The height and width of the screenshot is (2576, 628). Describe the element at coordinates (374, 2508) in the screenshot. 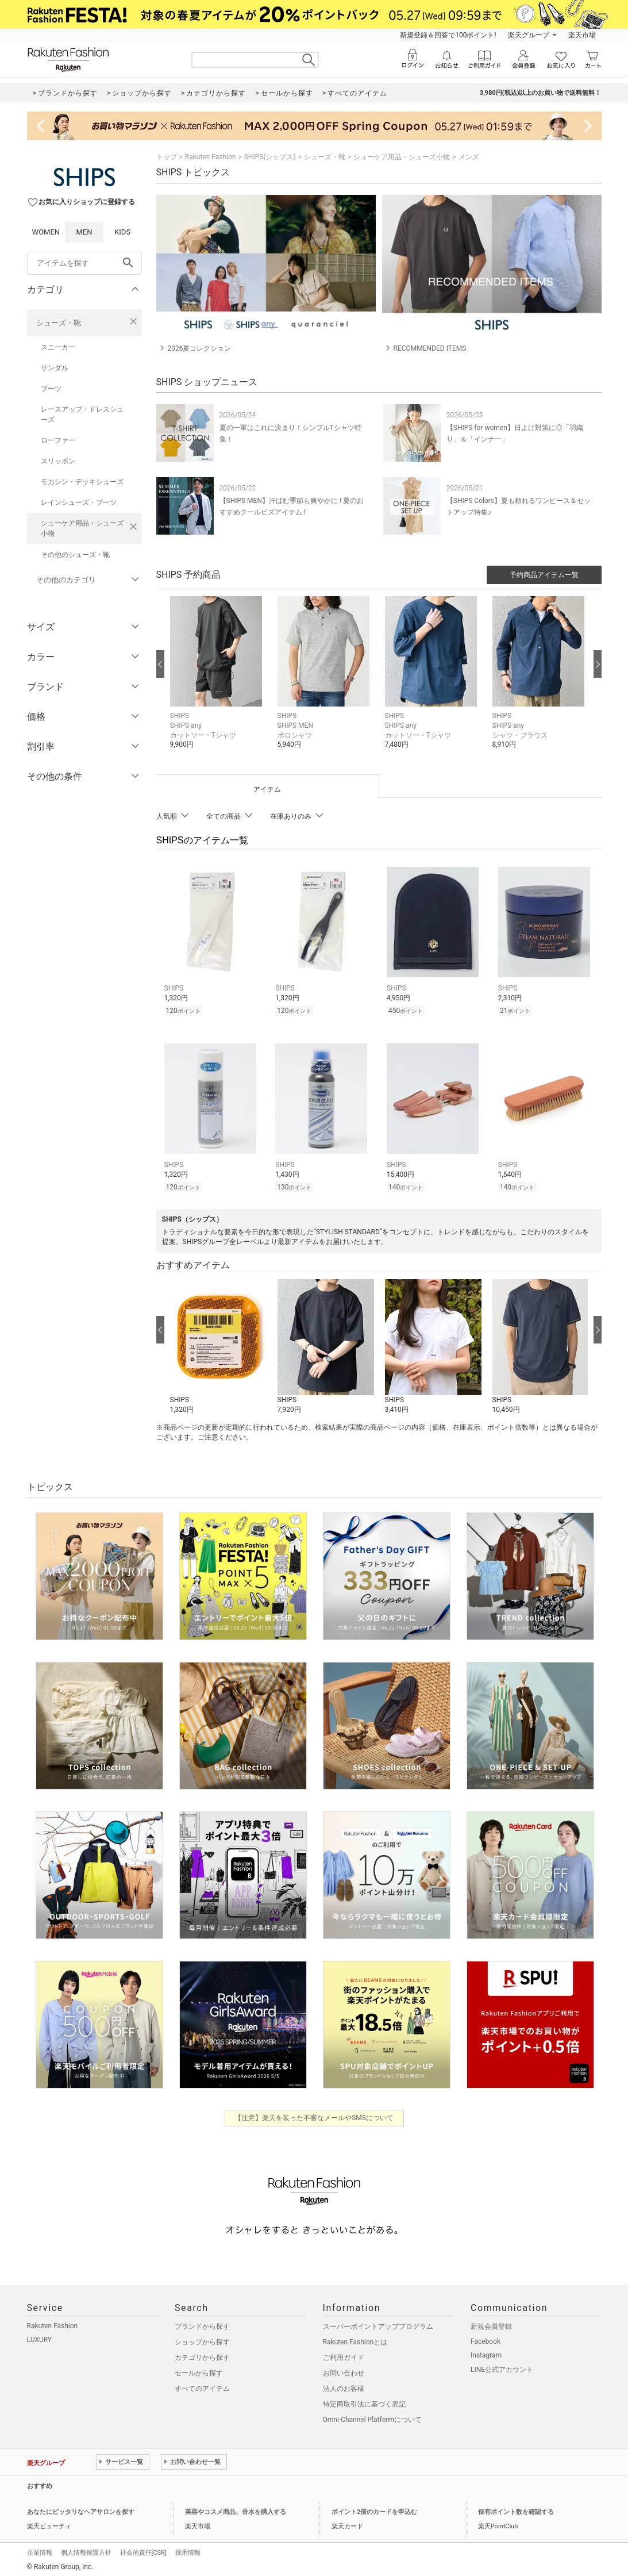

I see `ポイント2倍のカードを申込む` at that location.